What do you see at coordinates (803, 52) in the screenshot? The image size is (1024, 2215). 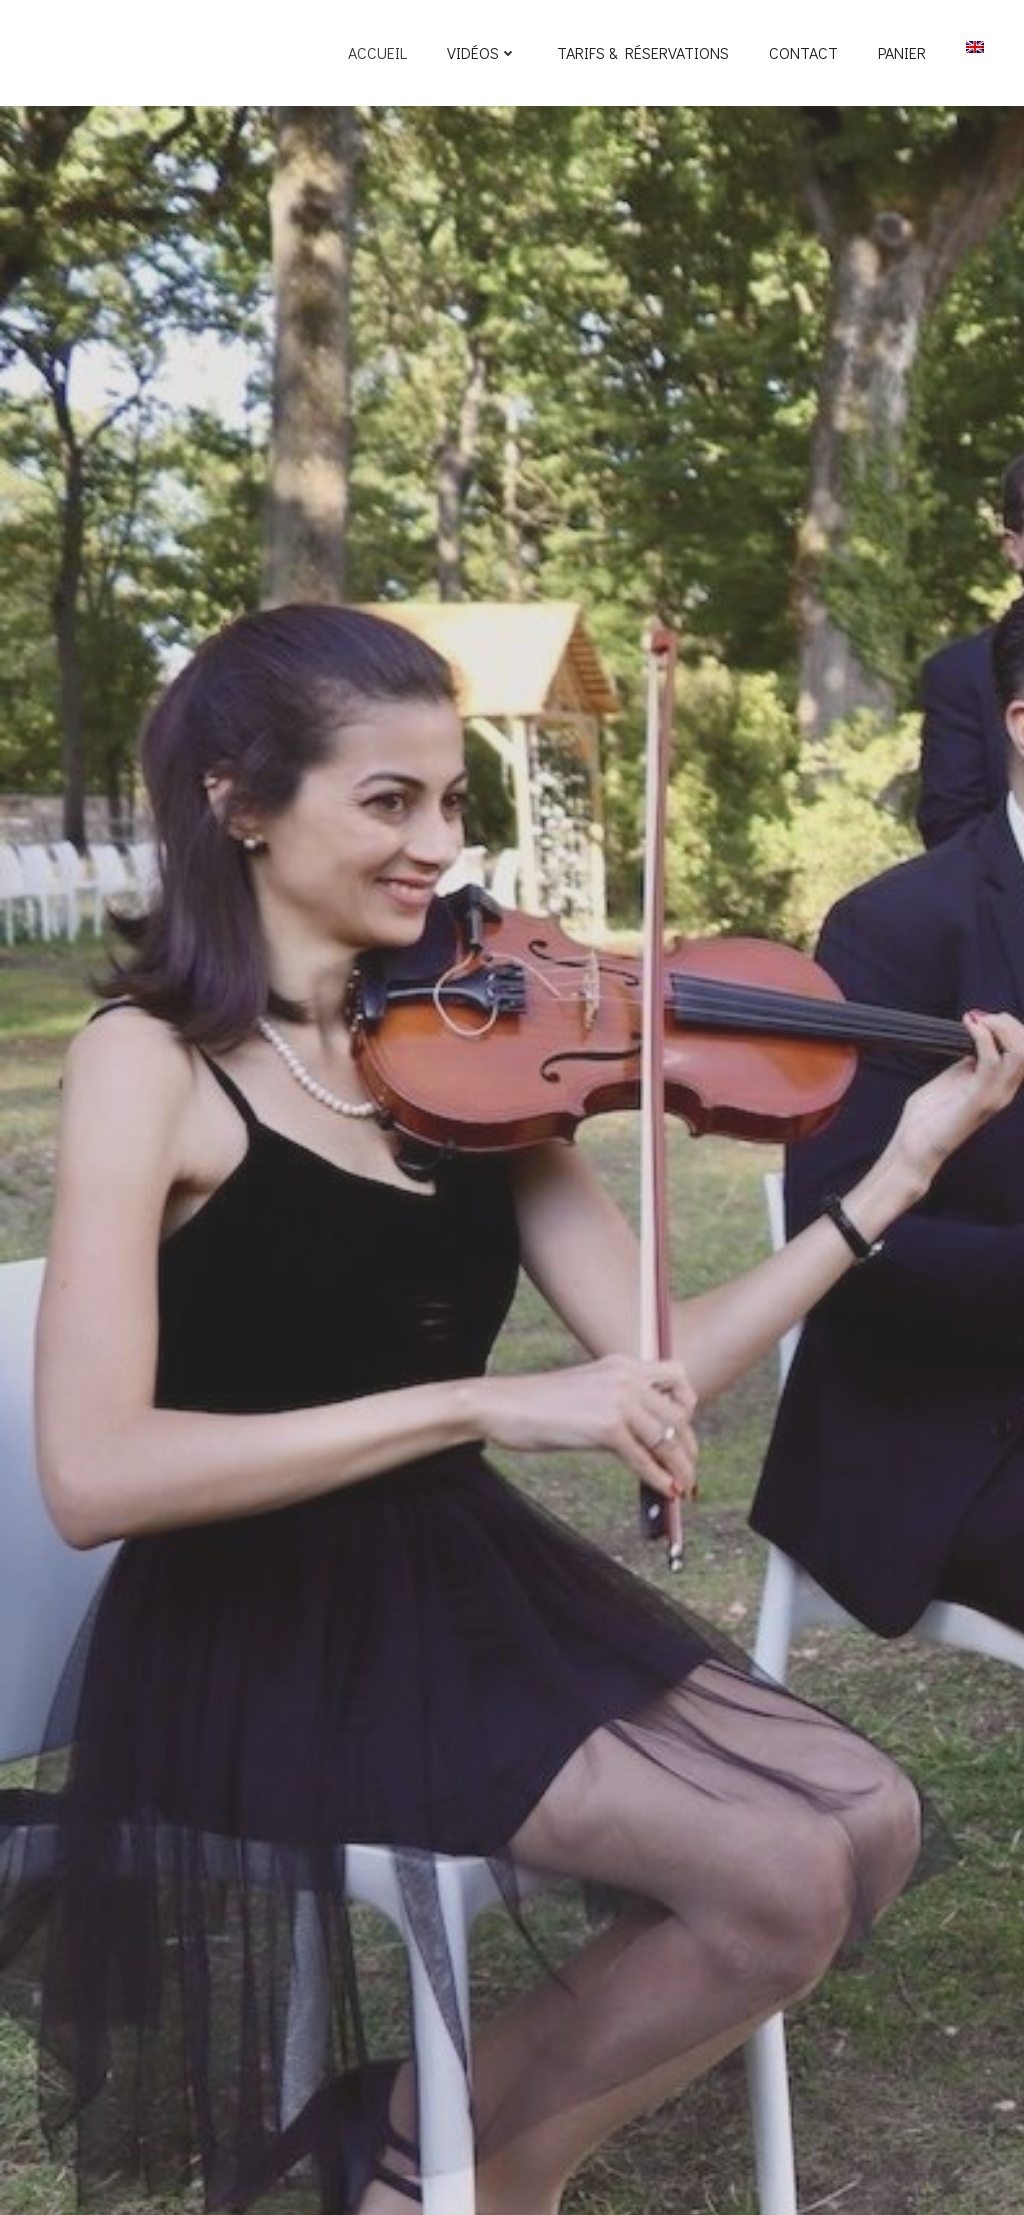 I see `Contact` at bounding box center [803, 52].